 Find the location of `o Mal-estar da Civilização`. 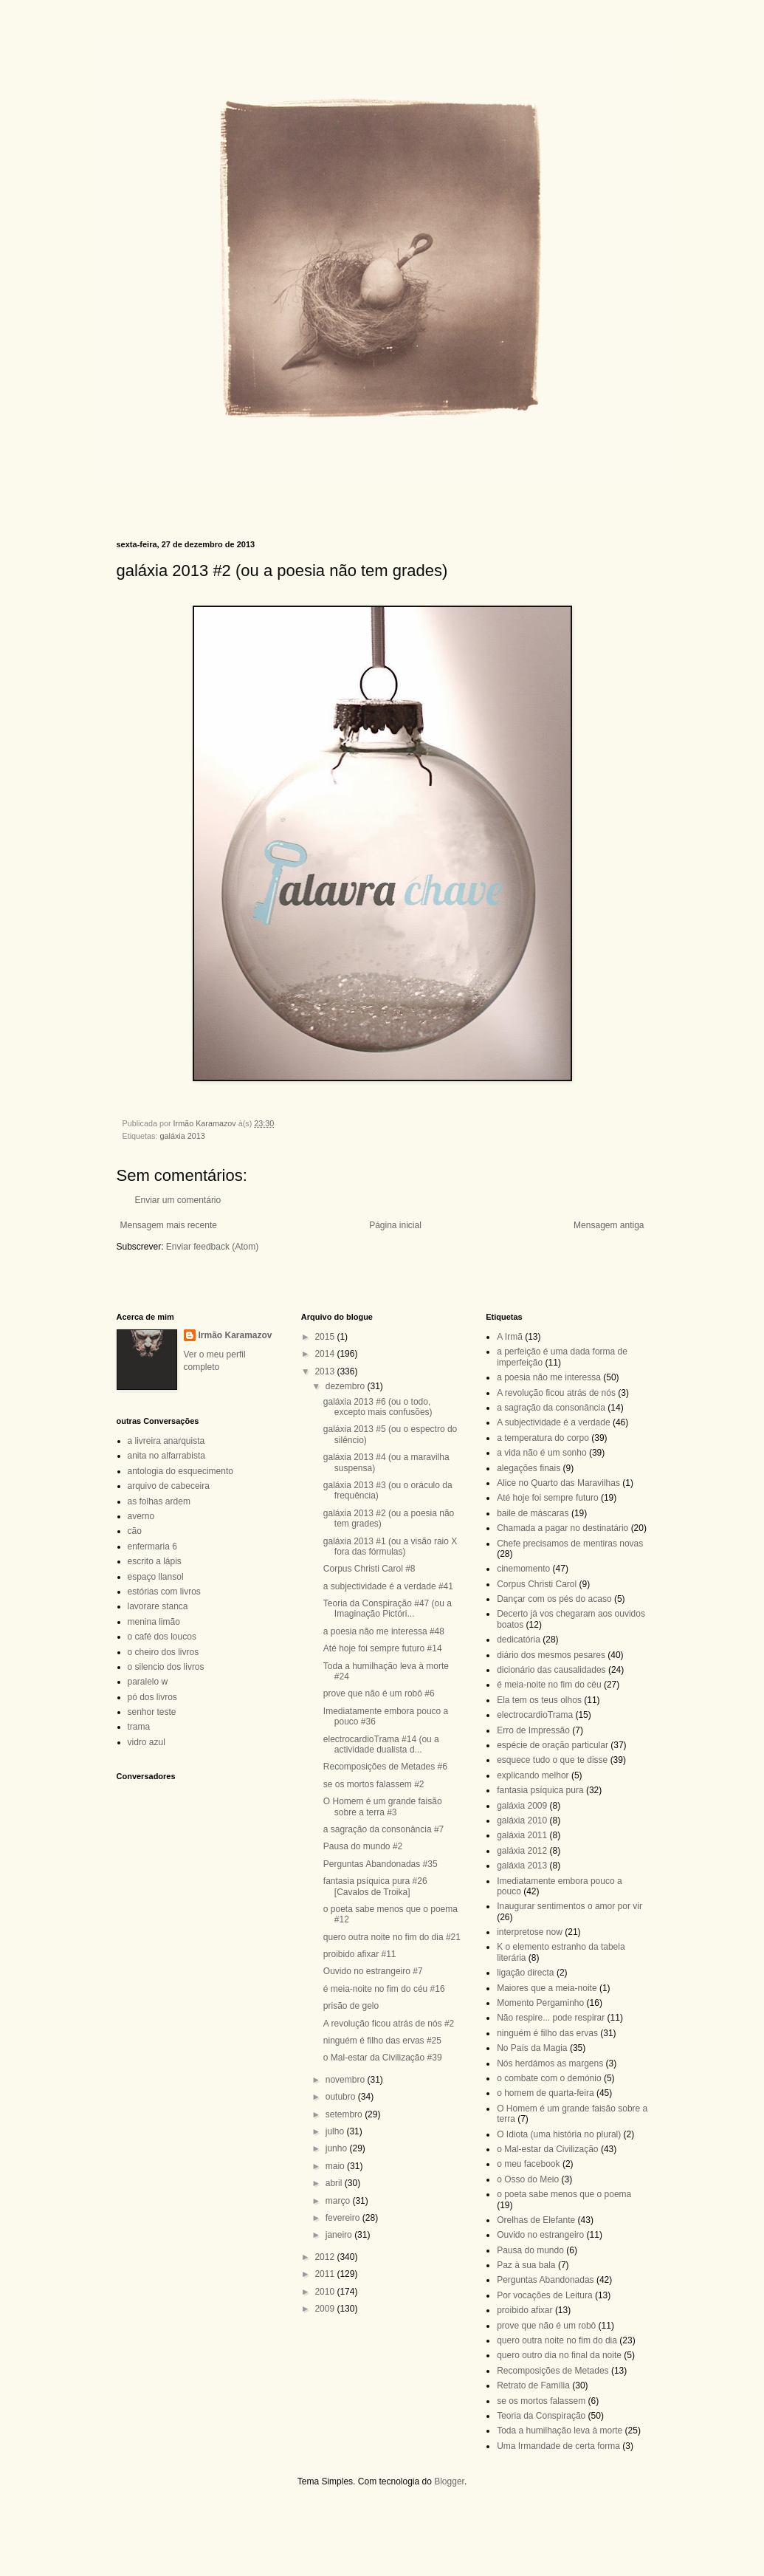

o Mal-estar da Civilização is located at coordinates (547, 2149).